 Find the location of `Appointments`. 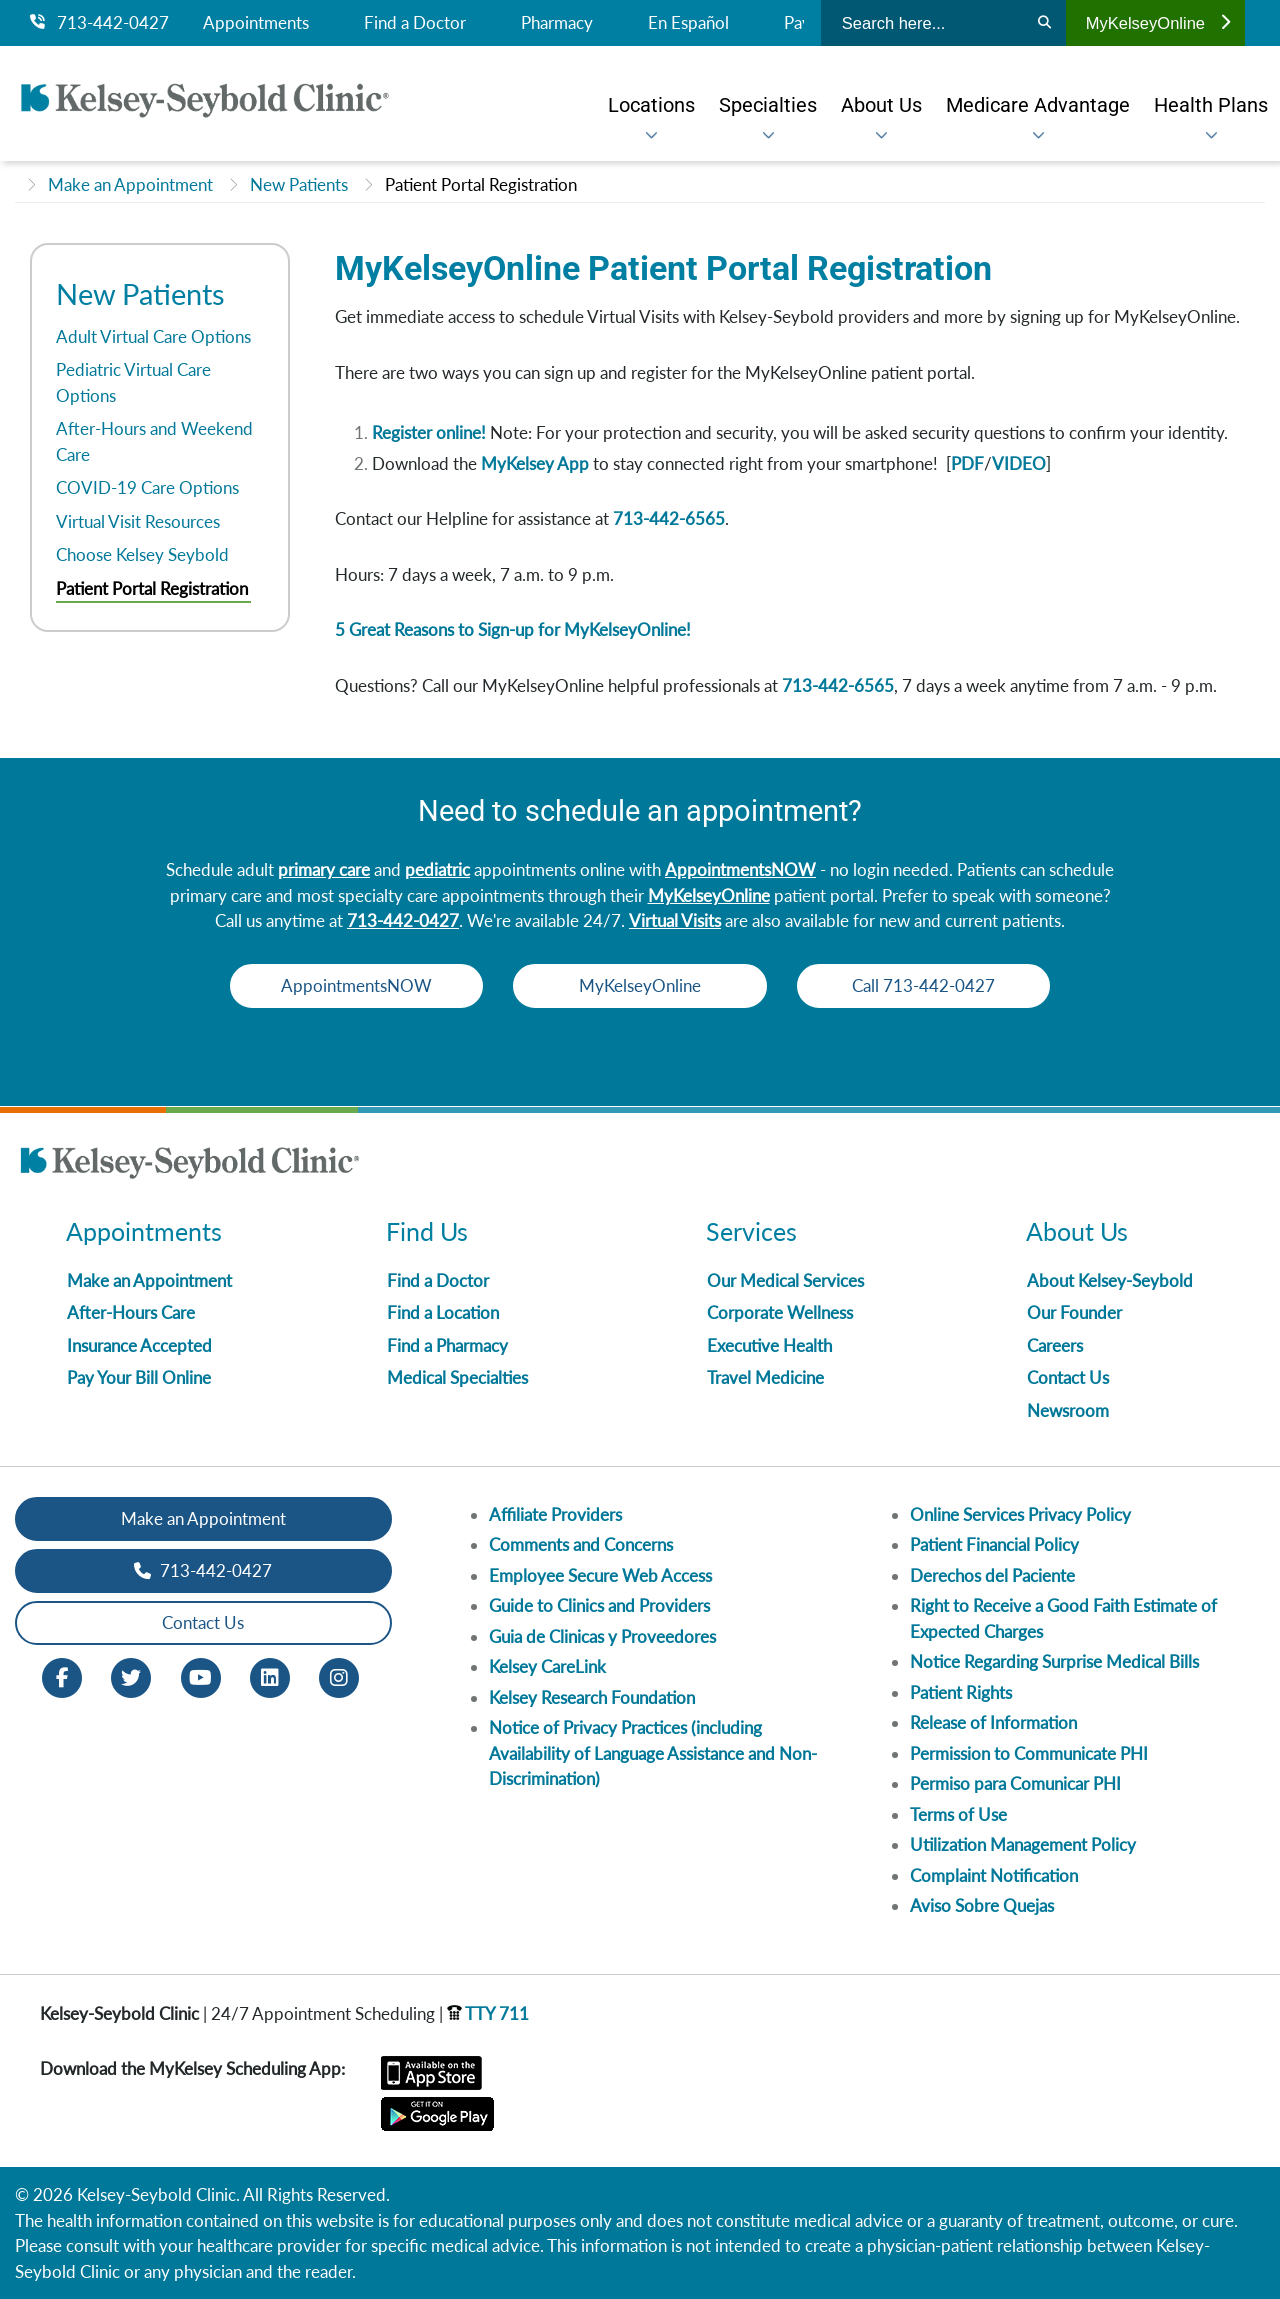

Appointments is located at coordinates (256, 23).